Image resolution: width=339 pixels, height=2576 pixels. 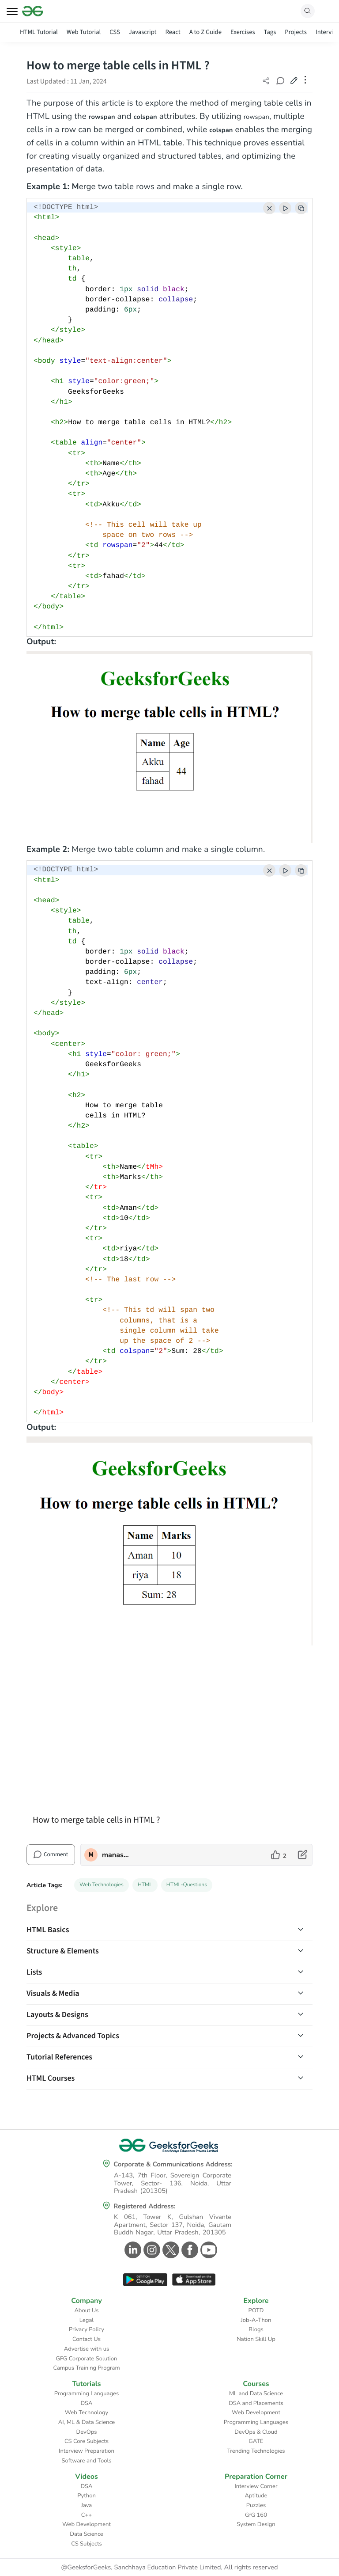 What do you see at coordinates (86, 2441) in the screenshot?
I see `CS Core Subjects` at bounding box center [86, 2441].